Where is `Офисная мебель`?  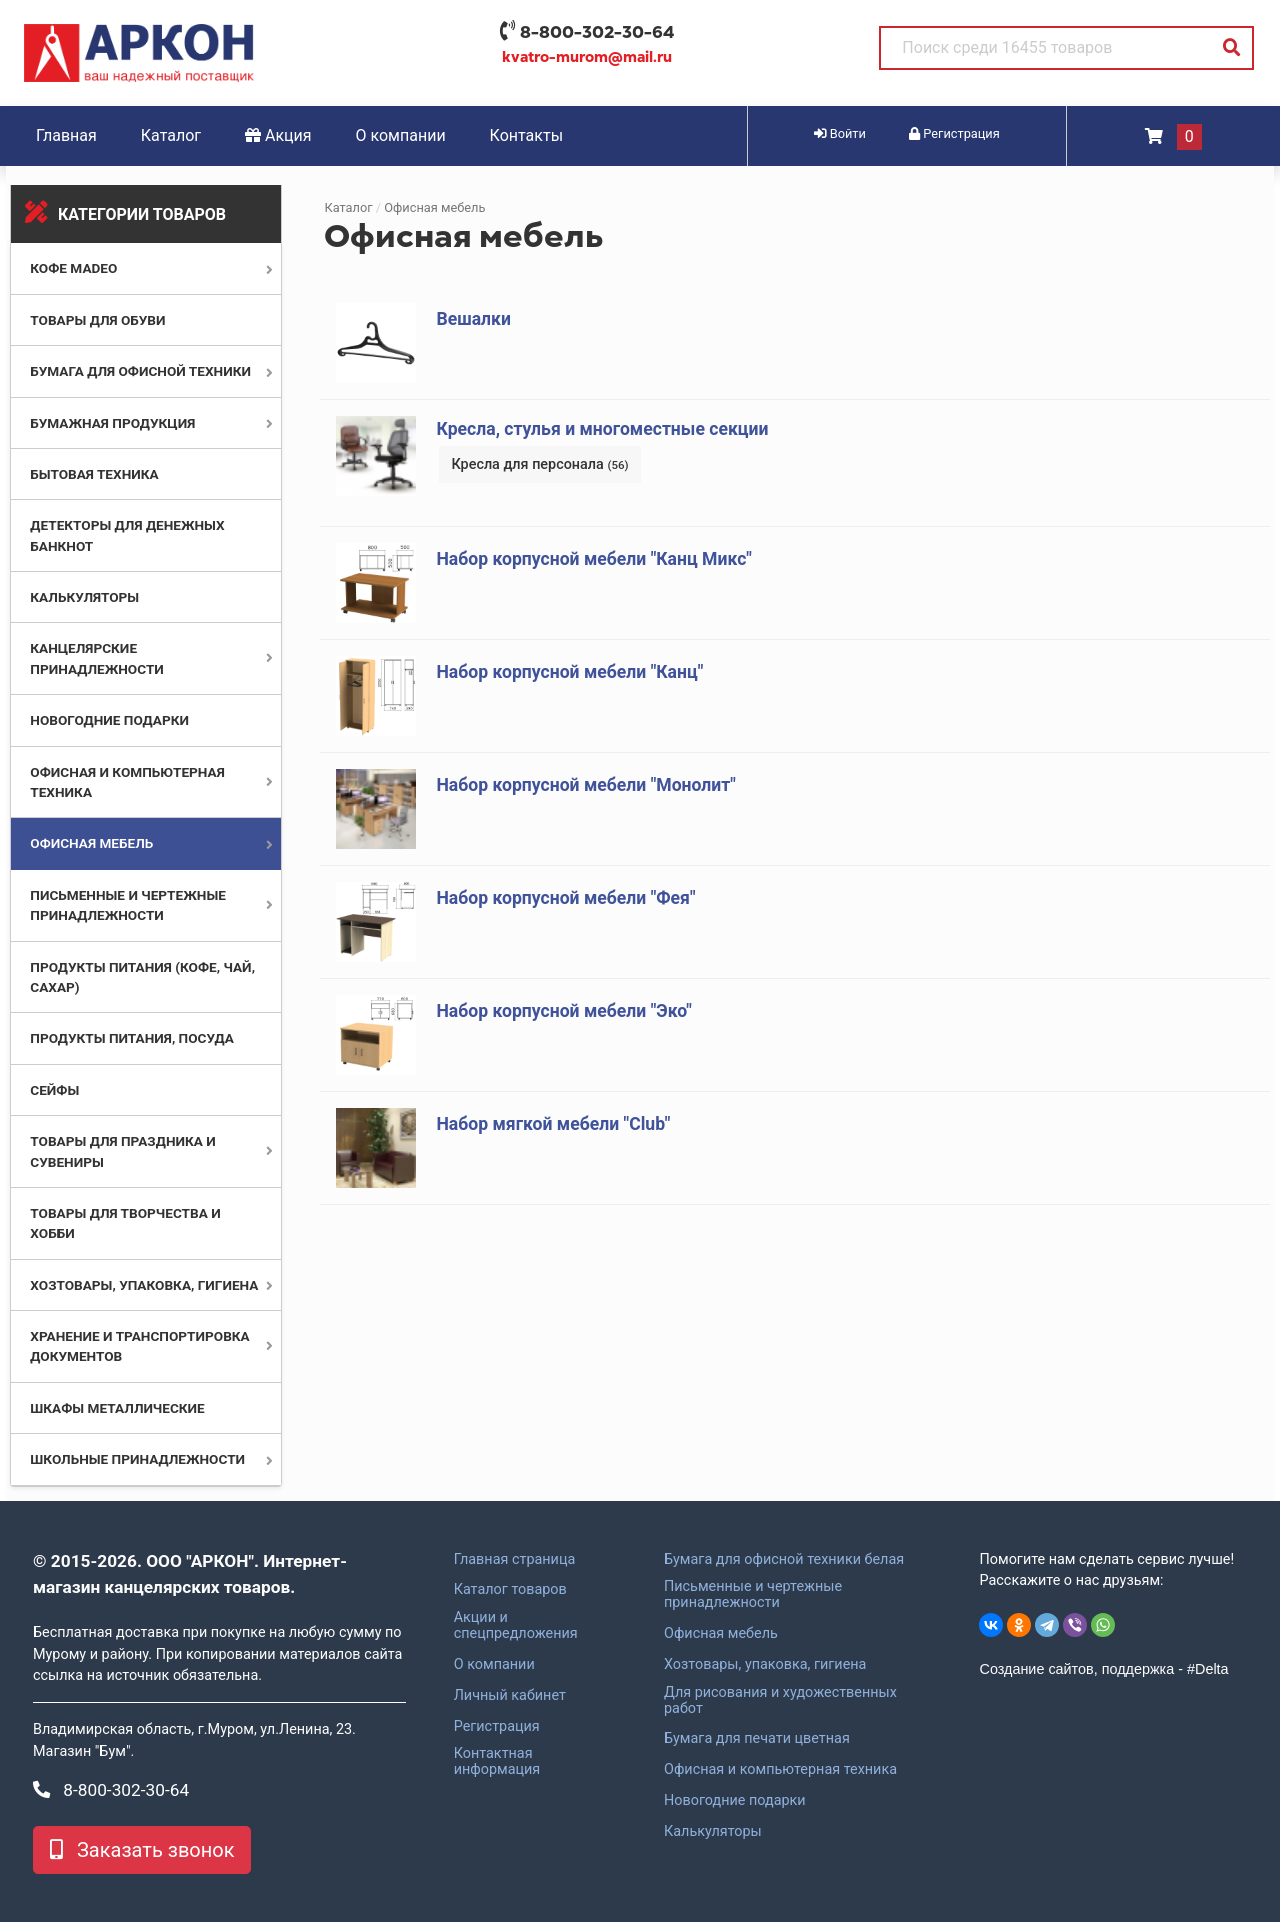
Офисная мебель is located at coordinates (91, 843).